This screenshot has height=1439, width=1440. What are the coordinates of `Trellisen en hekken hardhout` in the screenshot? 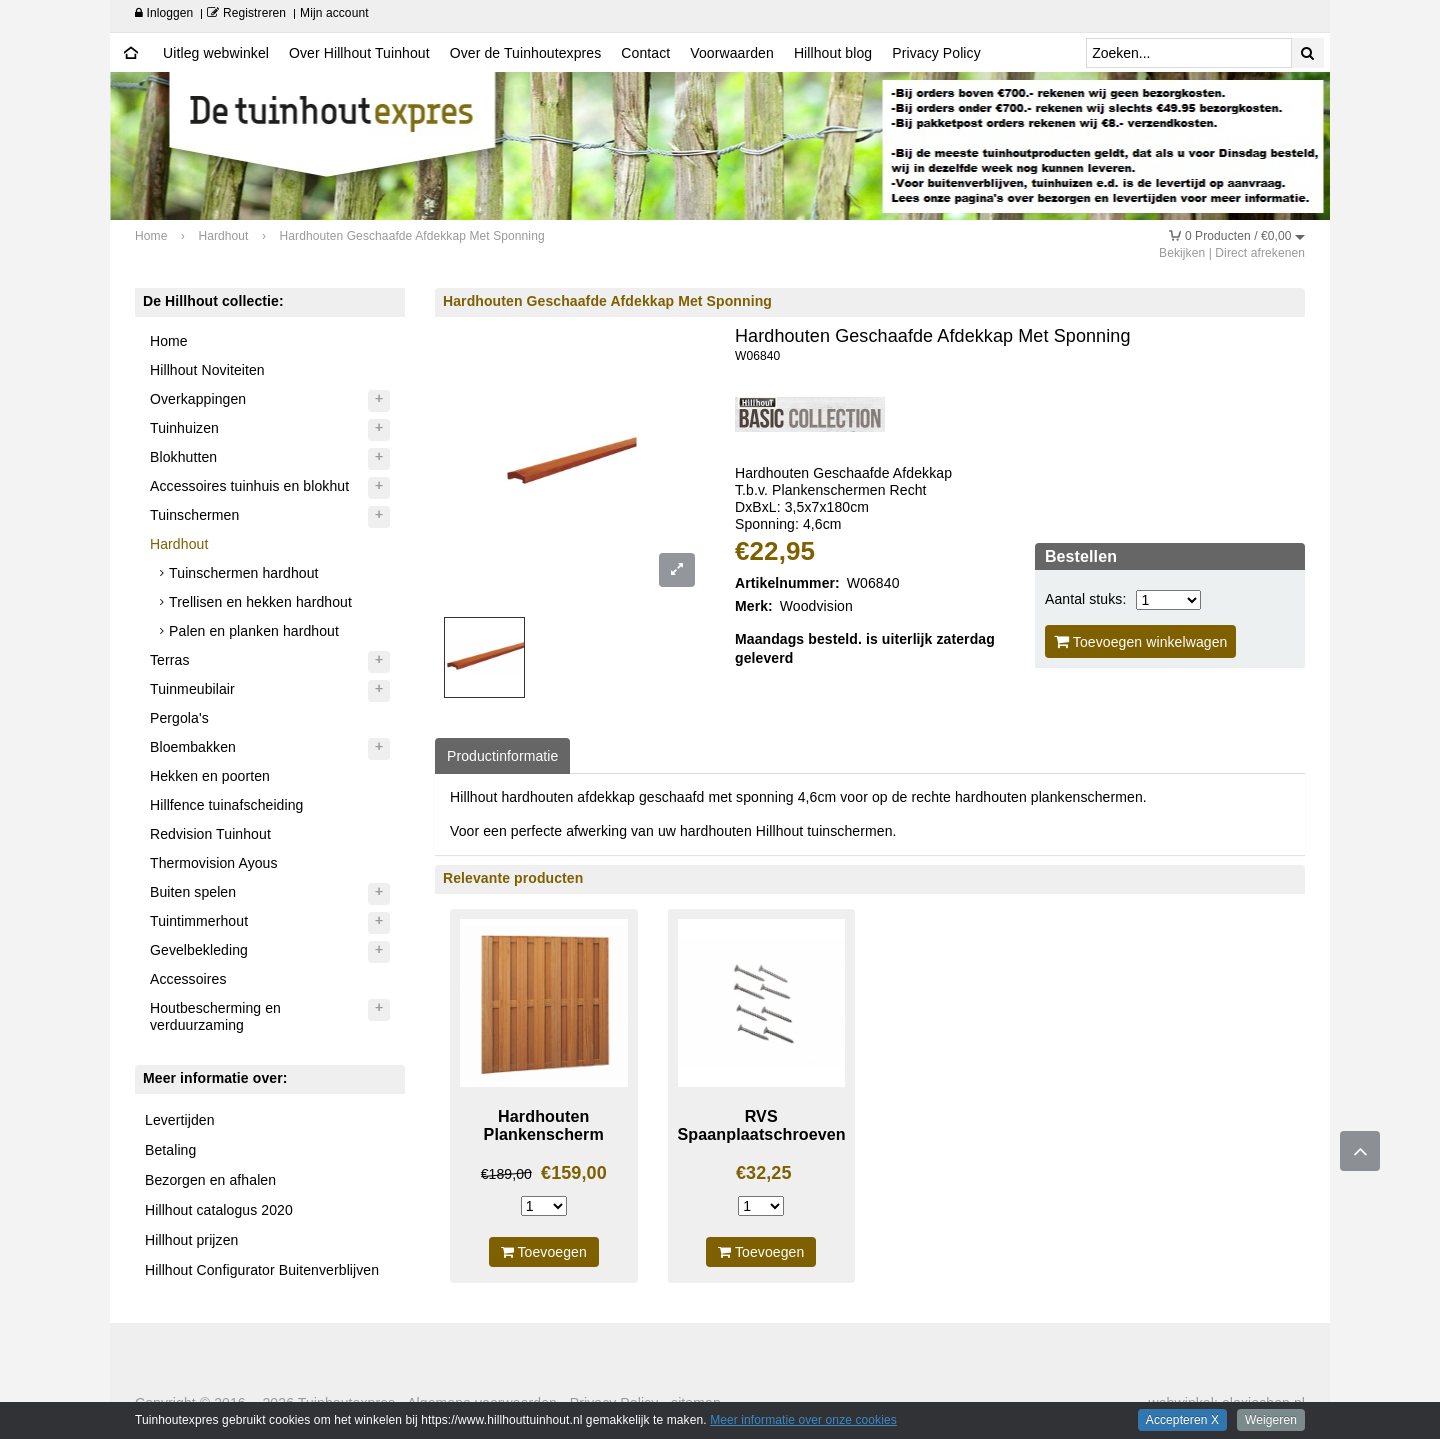 It's located at (260, 602).